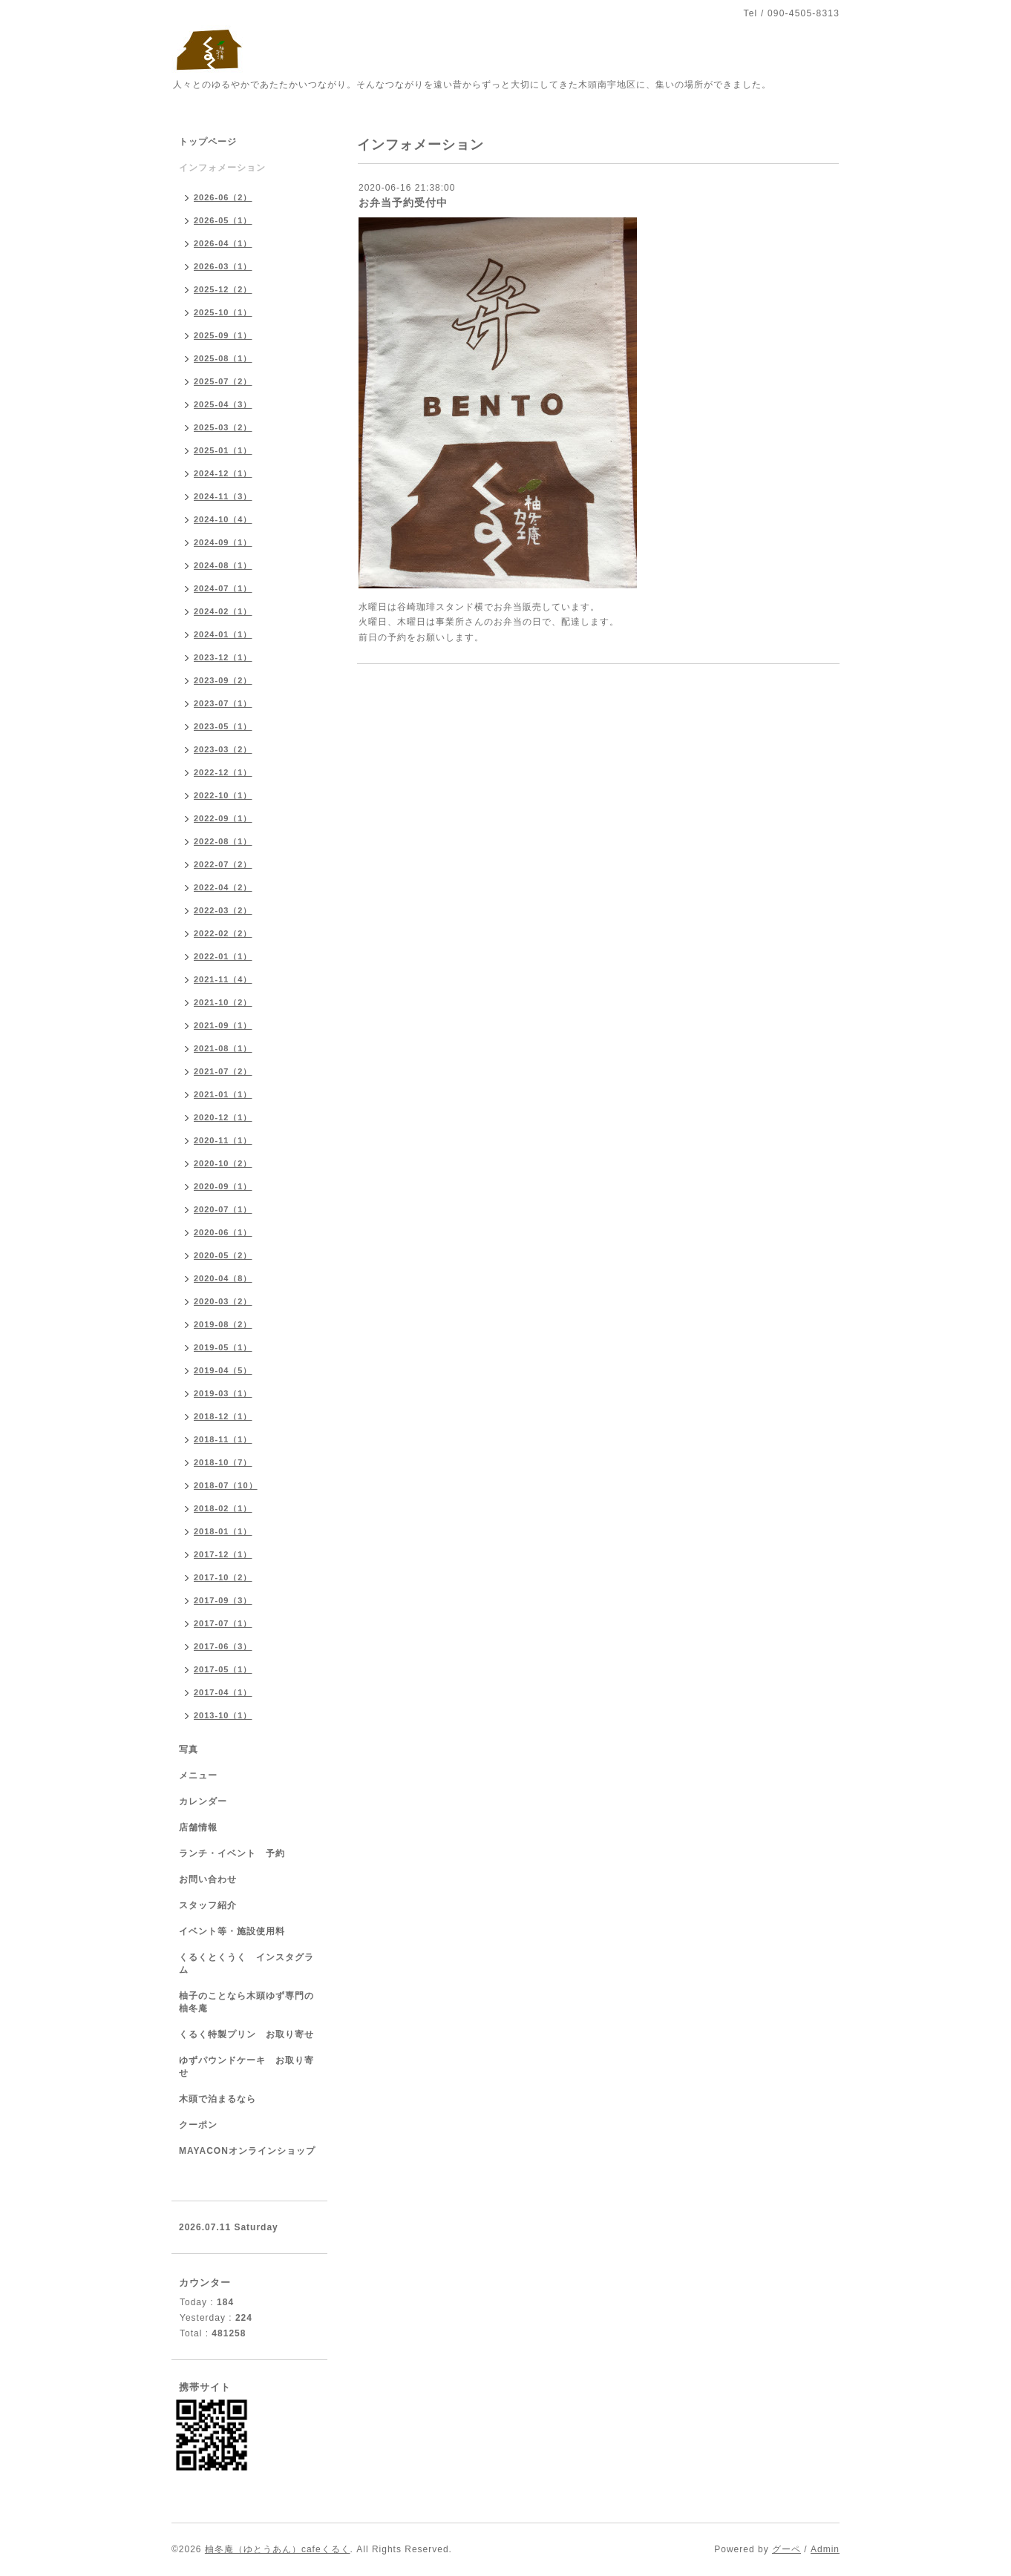  I want to click on 2024-01（1）, so click(223, 634).